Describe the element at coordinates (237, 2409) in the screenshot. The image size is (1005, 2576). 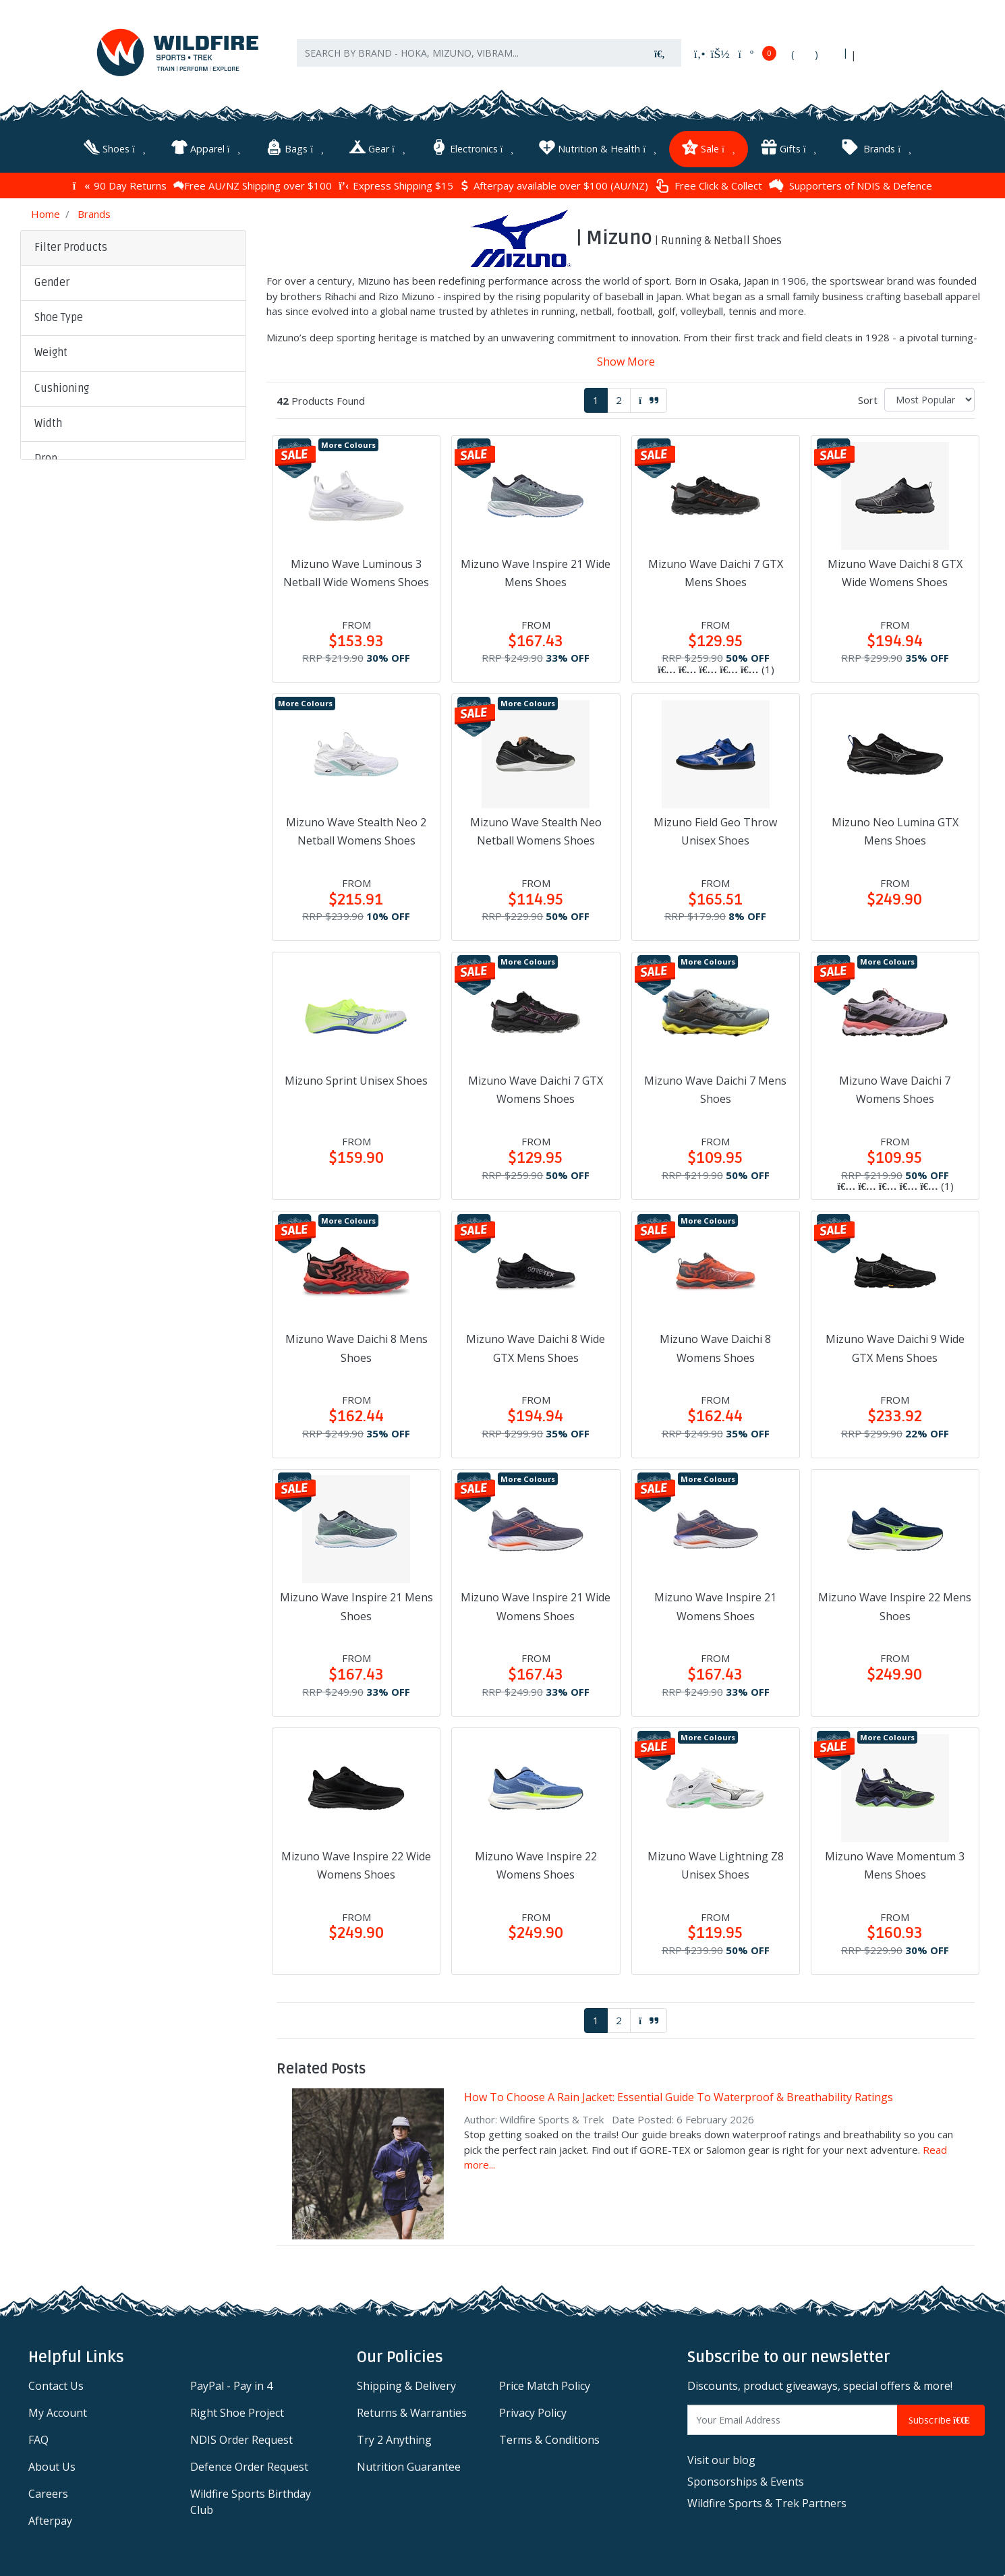
I see `Right Shoe Project` at that location.